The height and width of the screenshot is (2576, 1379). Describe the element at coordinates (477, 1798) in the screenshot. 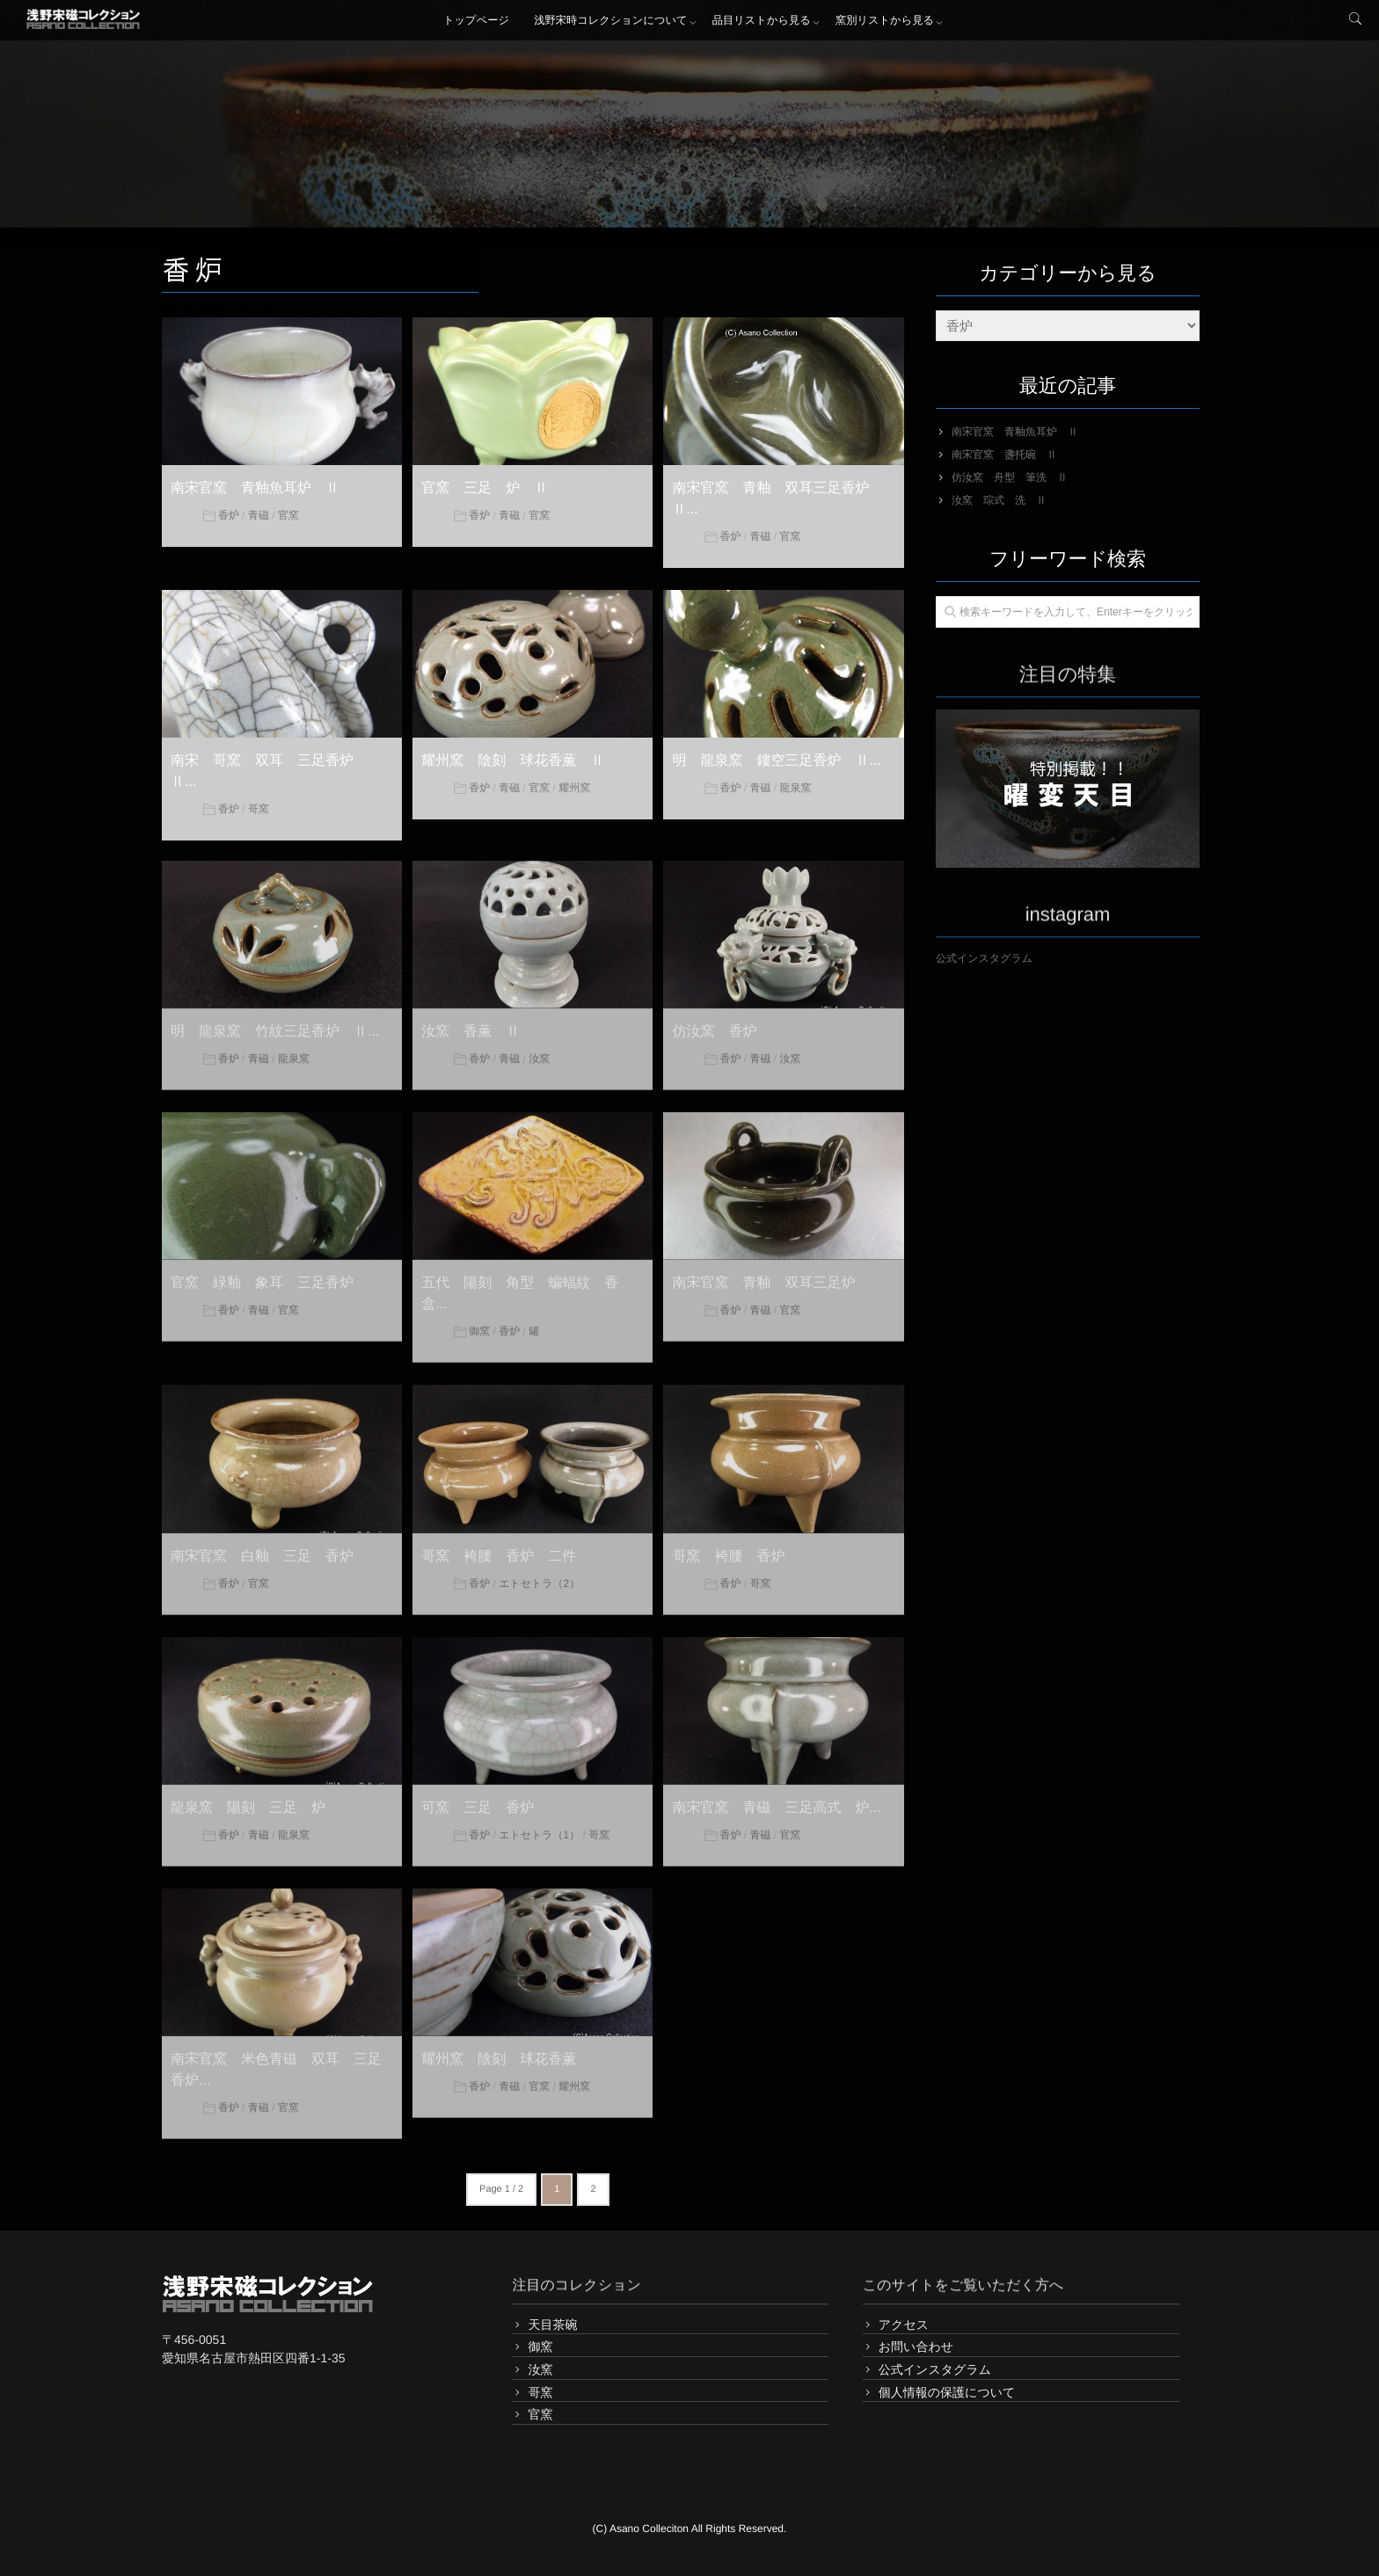

I see `可窯 三足 香炉` at that location.